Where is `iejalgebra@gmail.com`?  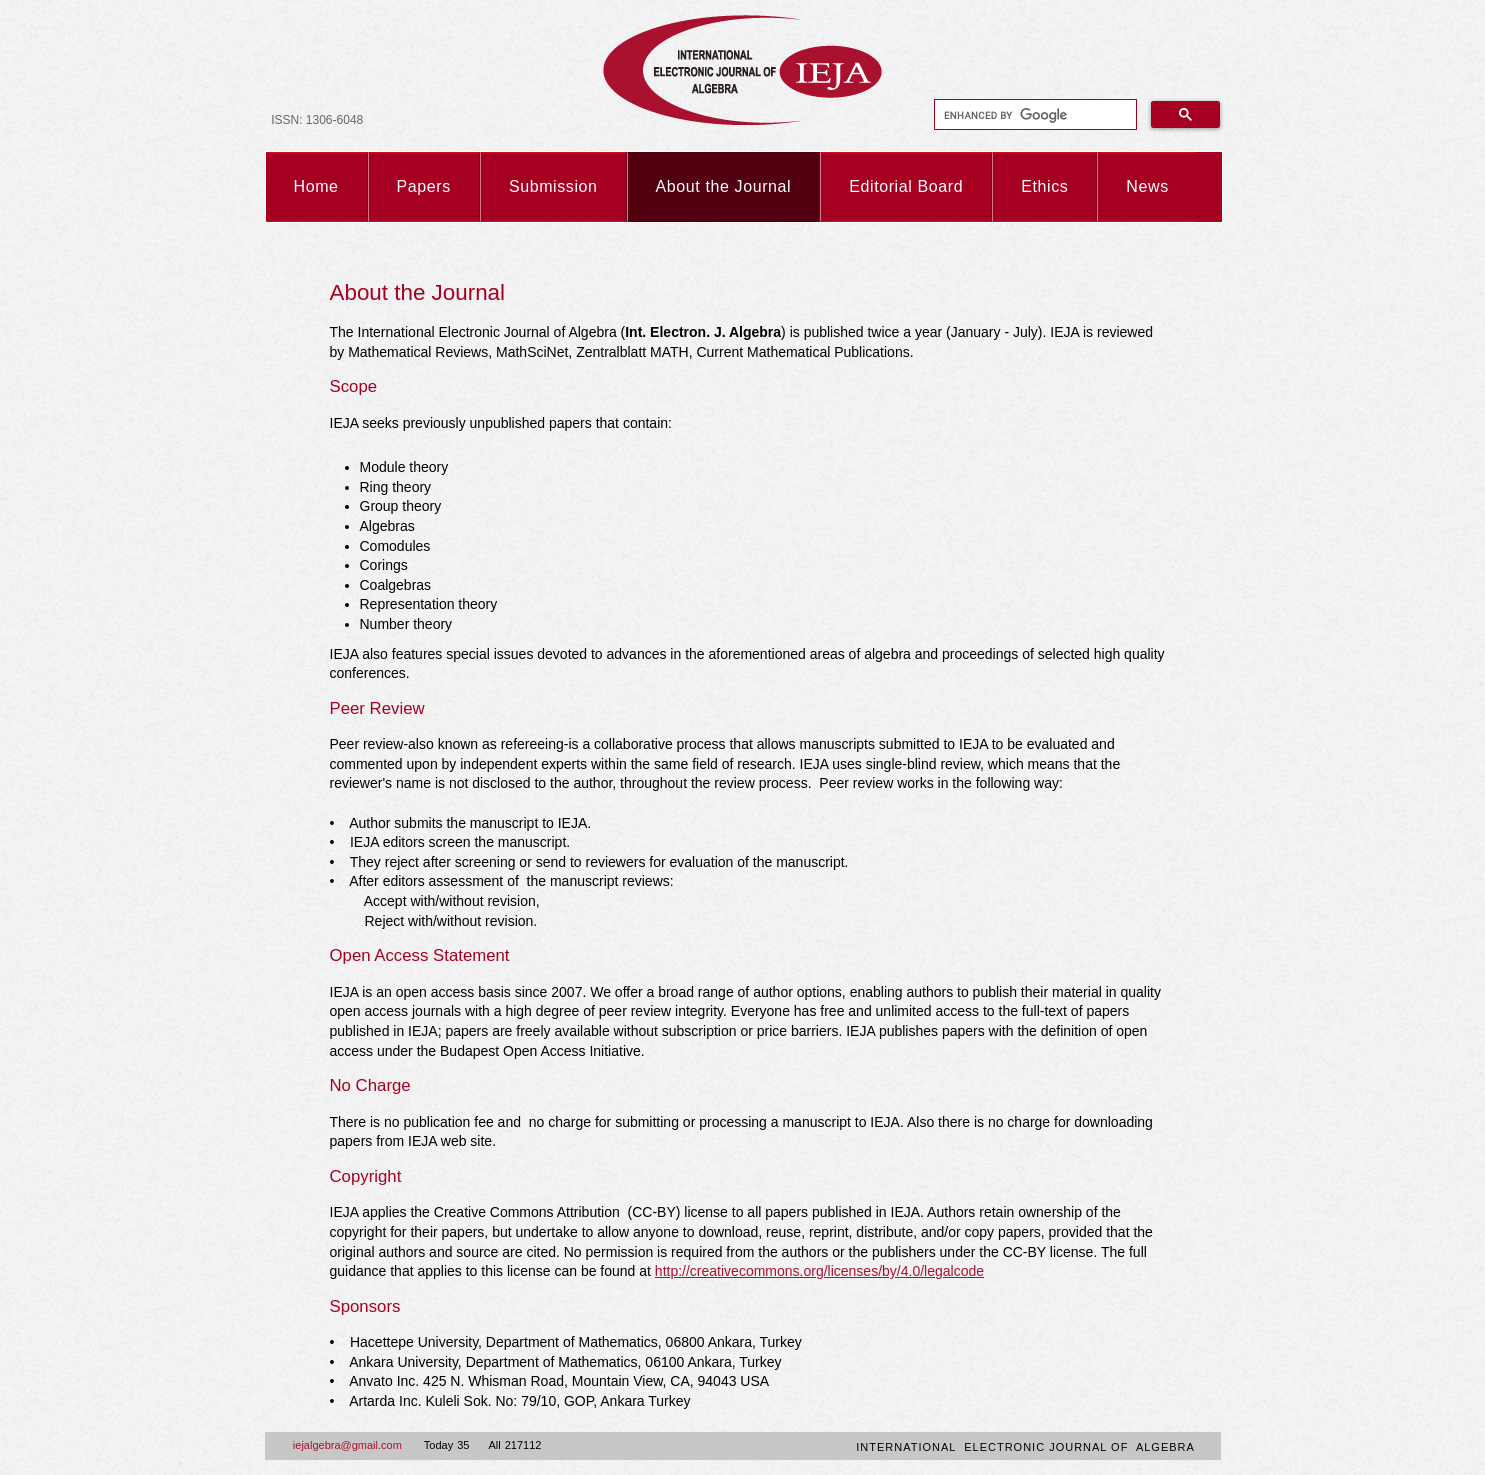
iejalgebra@gmail.com is located at coordinates (347, 1445).